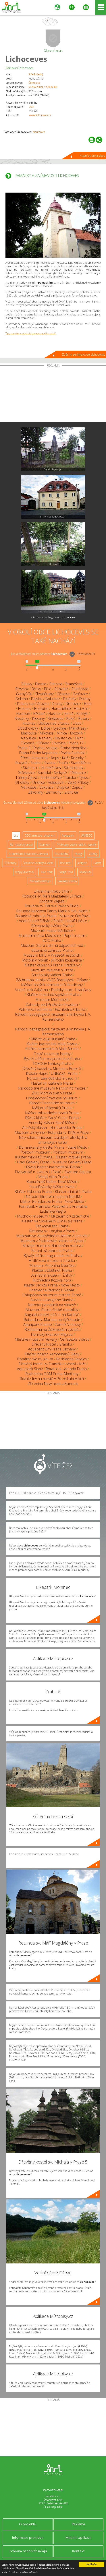 Image resolution: width=106 pixels, height=2576 pixels. Describe the element at coordinates (73, 752) in the screenshot. I see `Praha-Suchdol` at that location.